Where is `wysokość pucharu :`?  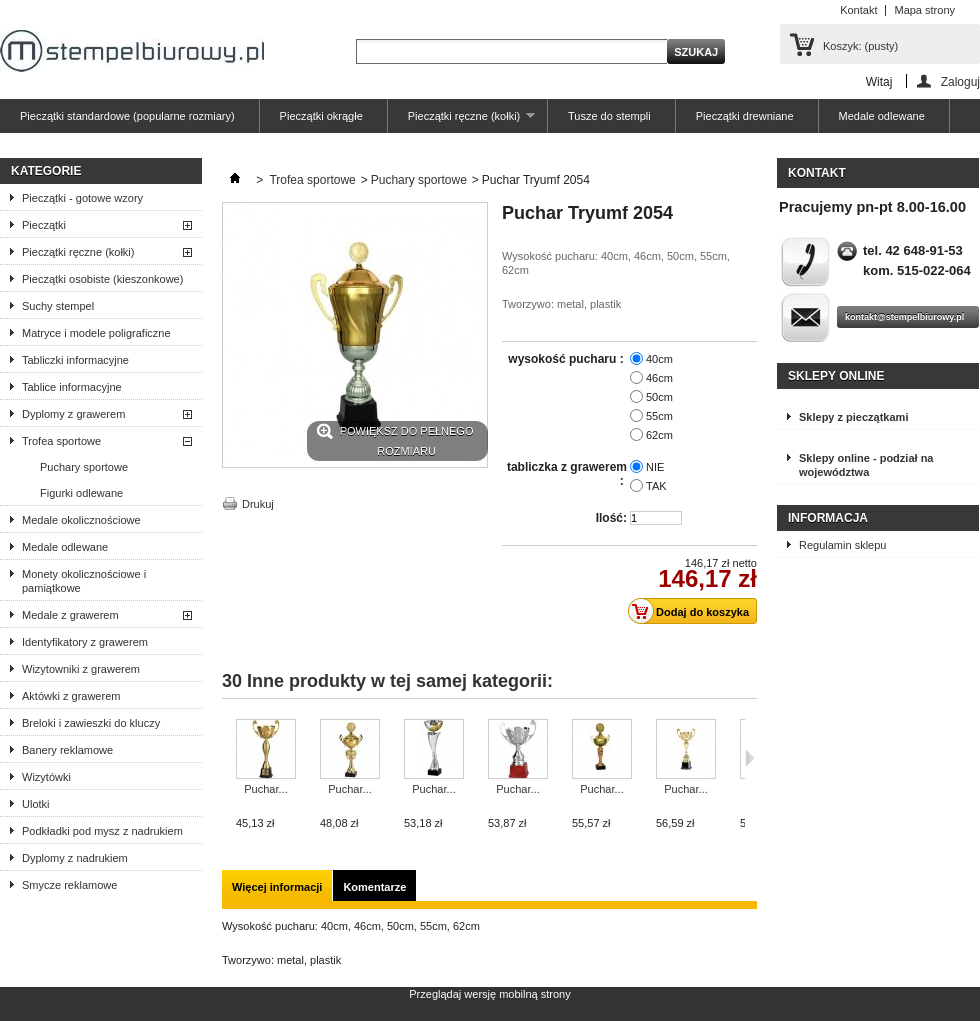
wysokość pucharu : is located at coordinates (567, 359).